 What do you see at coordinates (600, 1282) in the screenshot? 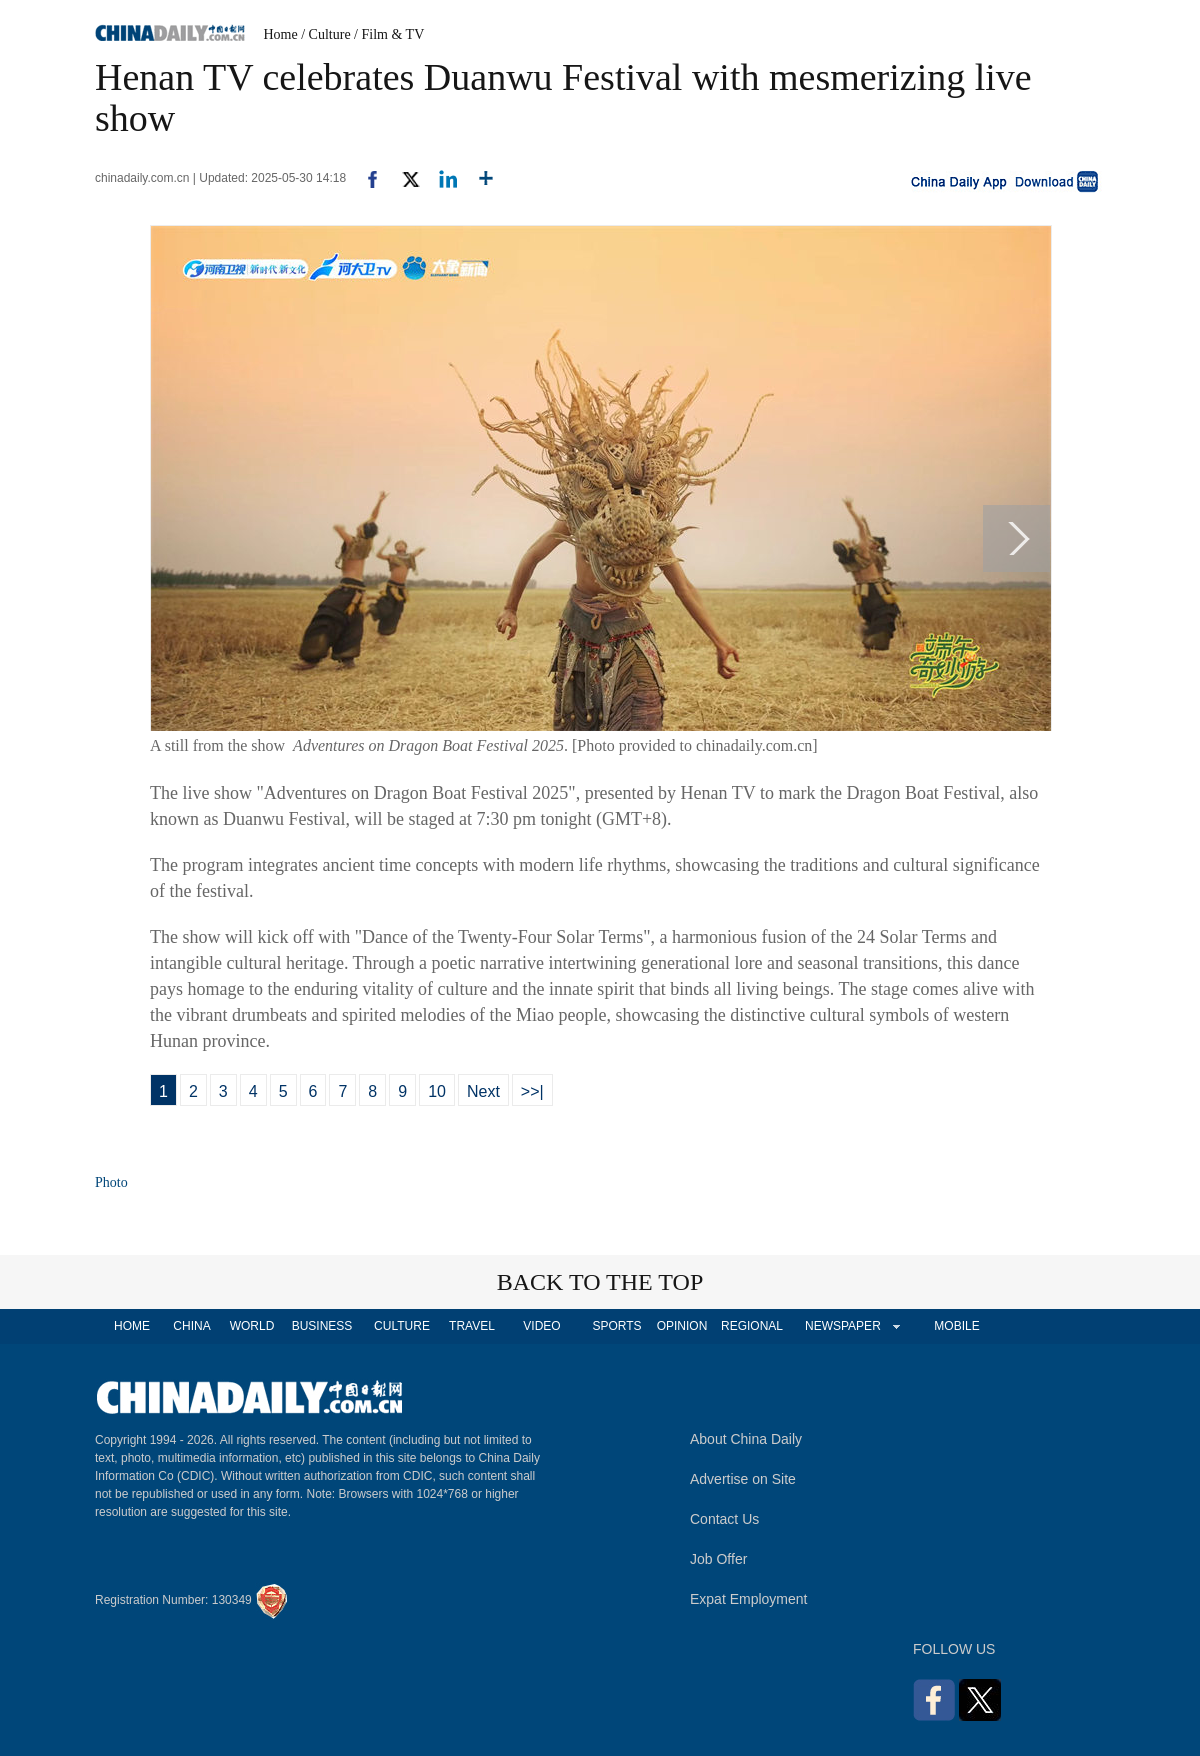
I see `BACK TO THE TOP` at bounding box center [600, 1282].